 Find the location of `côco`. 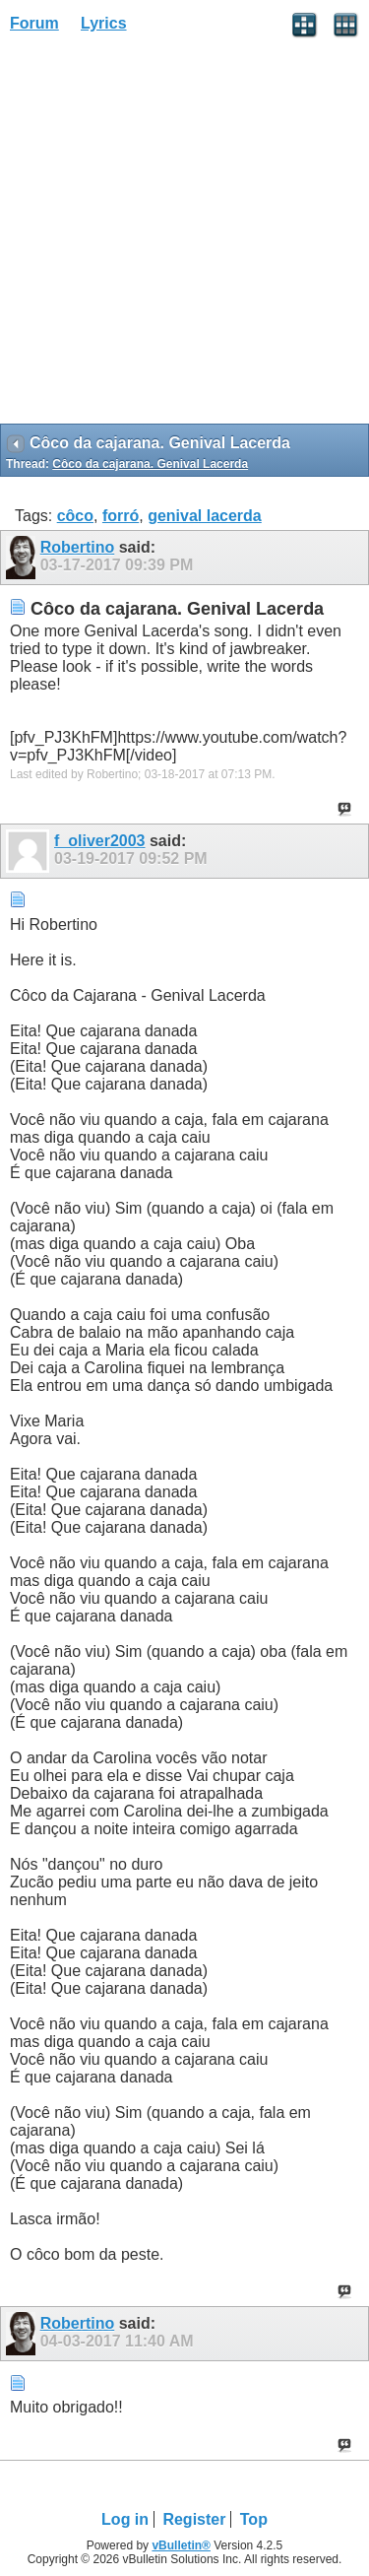

côco is located at coordinates (75, 515).